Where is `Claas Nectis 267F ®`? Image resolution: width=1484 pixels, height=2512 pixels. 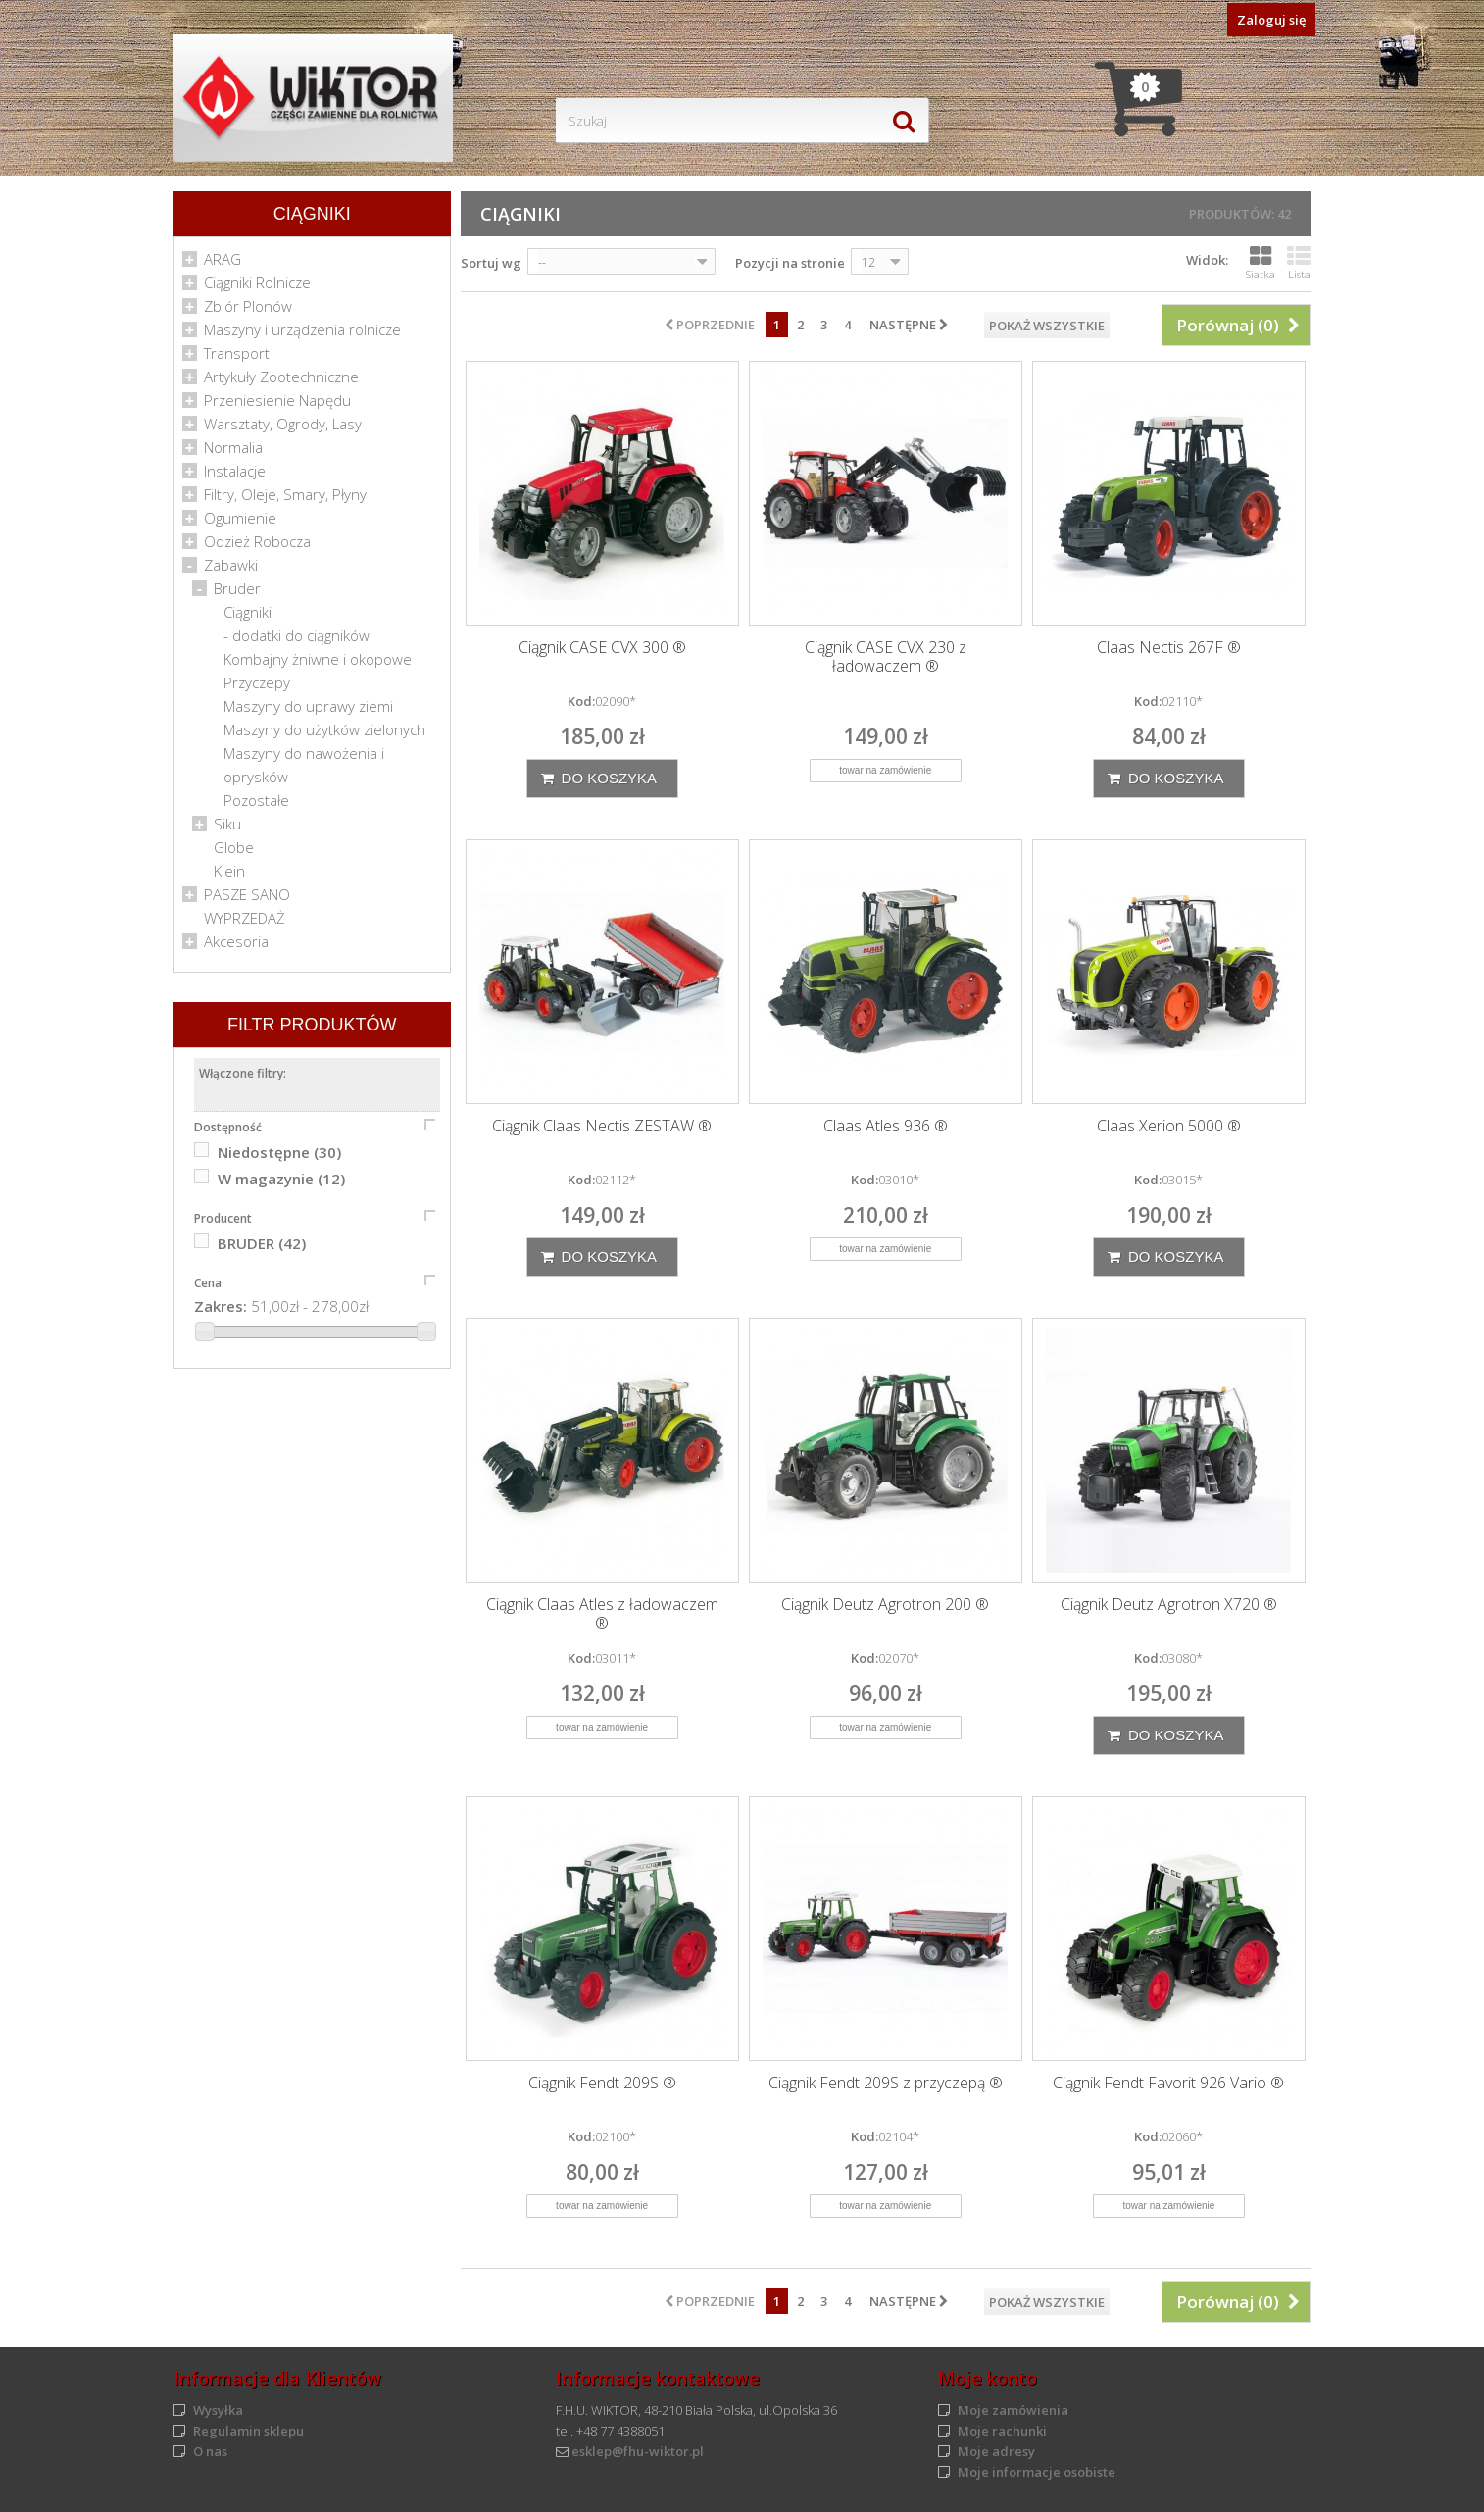
Claas Nectis 267F ® is located at coordinates (1169, 647).